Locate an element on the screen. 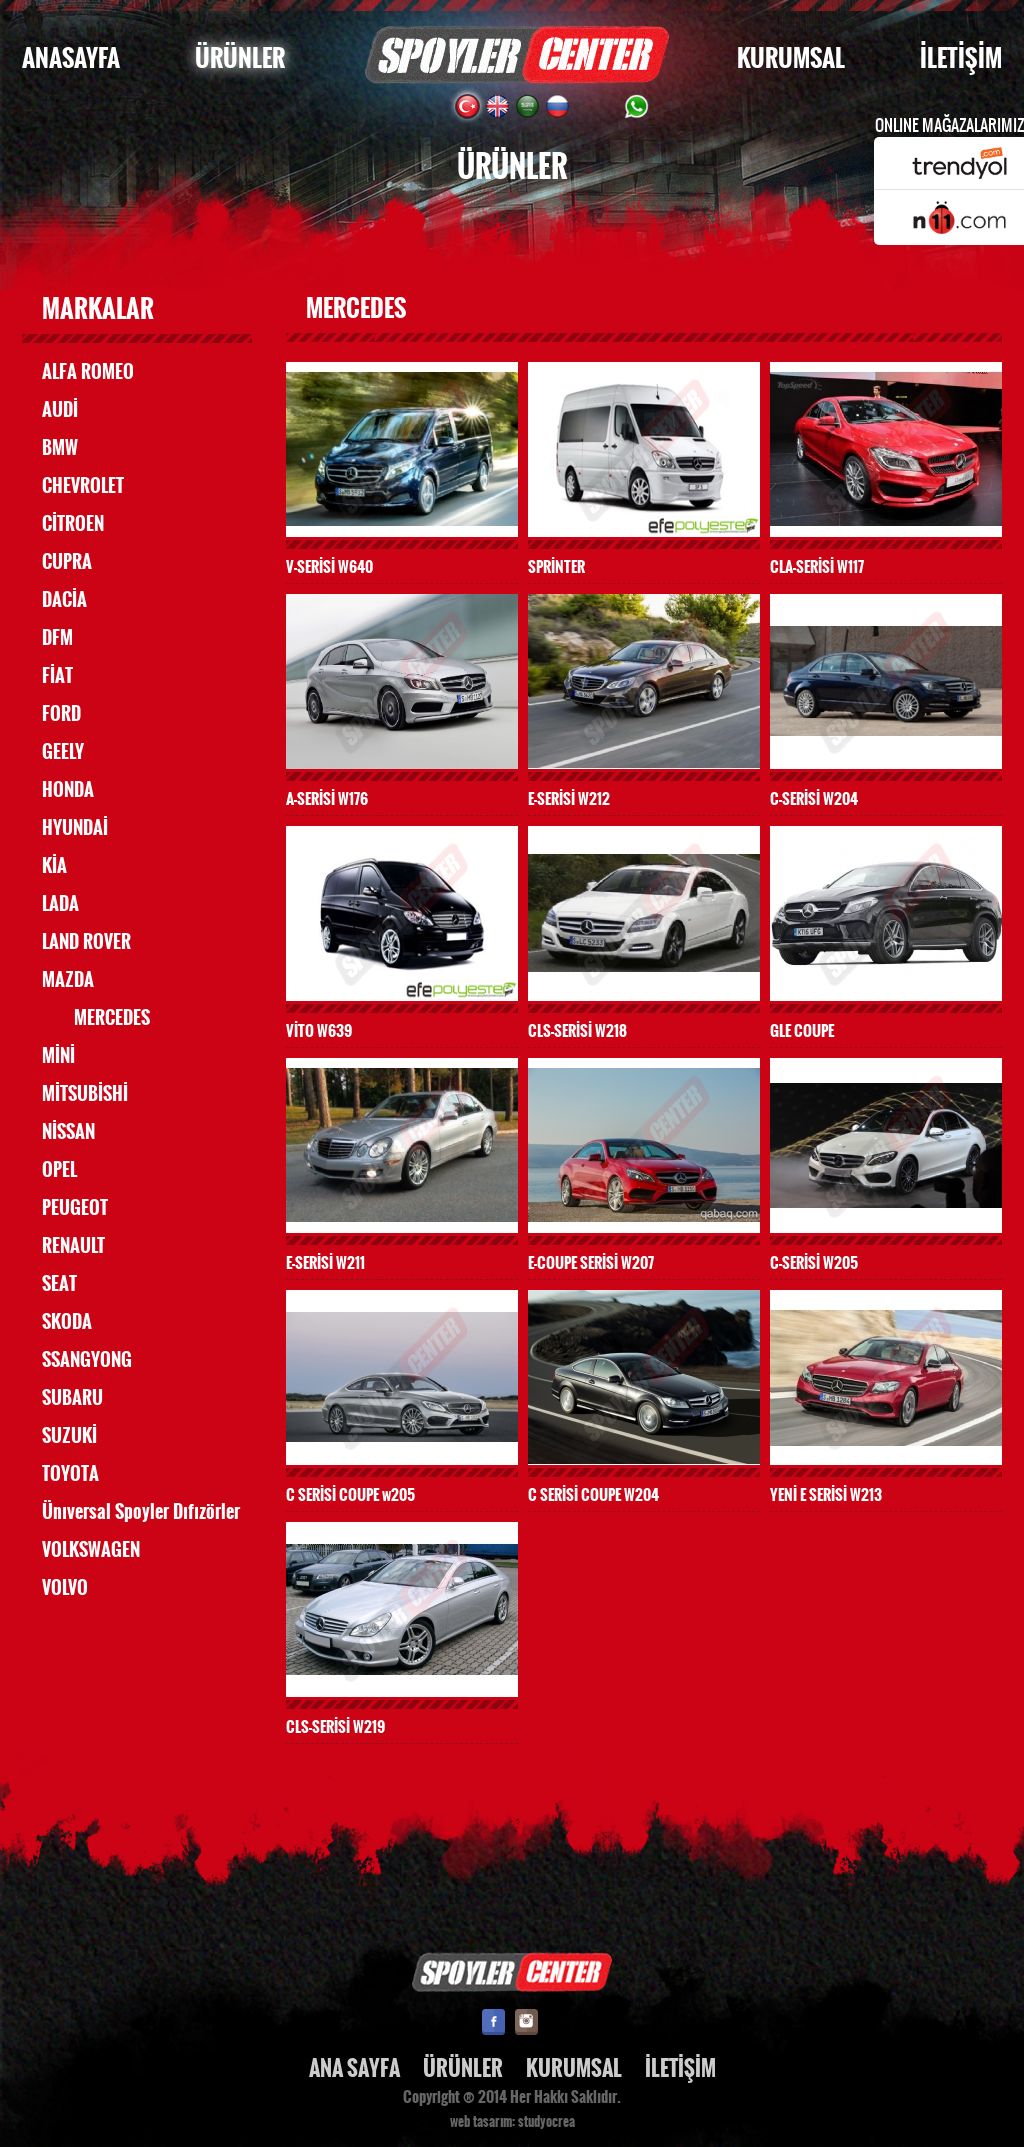 This screenshot has width=1024, height=2147. C-SERİSİ W205 is located at coordinates (814, 1262).